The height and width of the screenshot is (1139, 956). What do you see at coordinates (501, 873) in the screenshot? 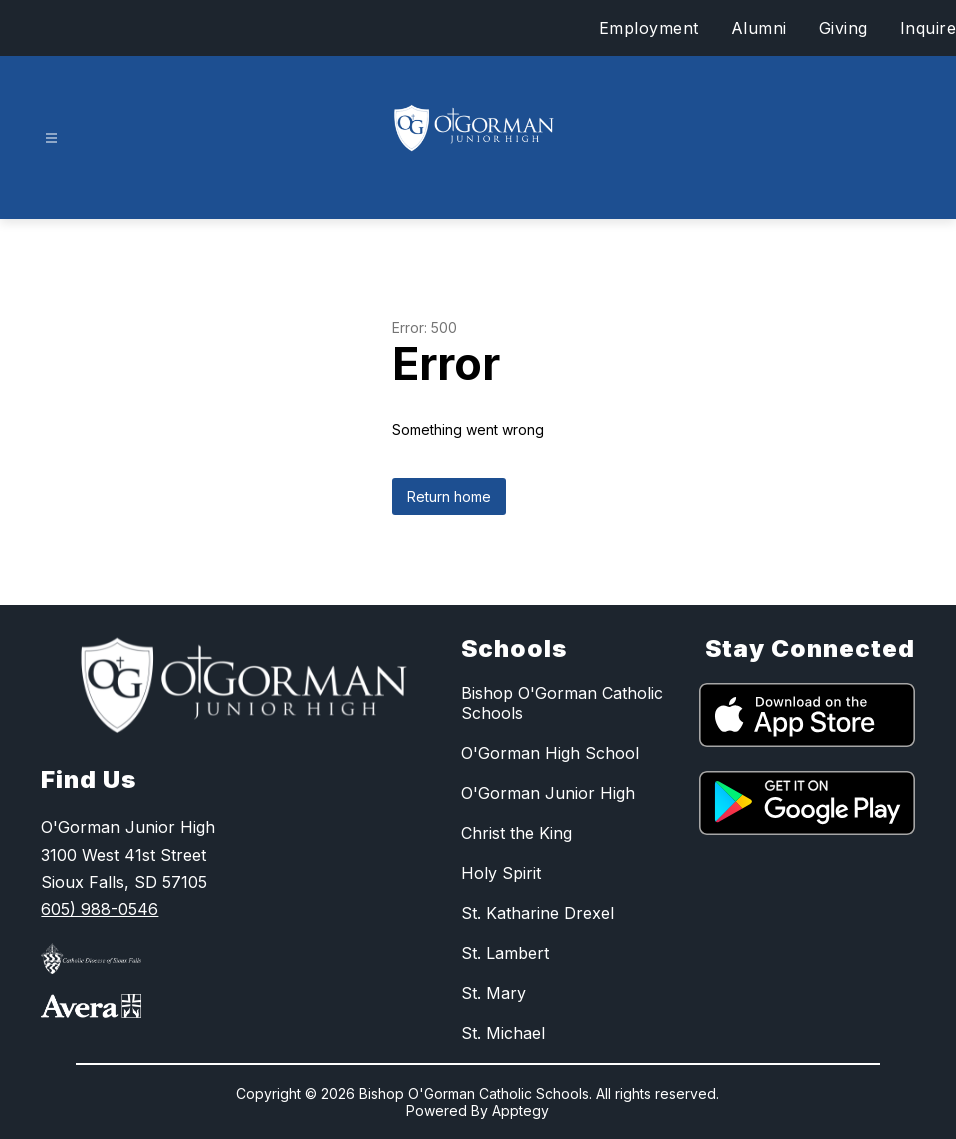
I see `Holy Spirit` at bounding box center [501, 873].